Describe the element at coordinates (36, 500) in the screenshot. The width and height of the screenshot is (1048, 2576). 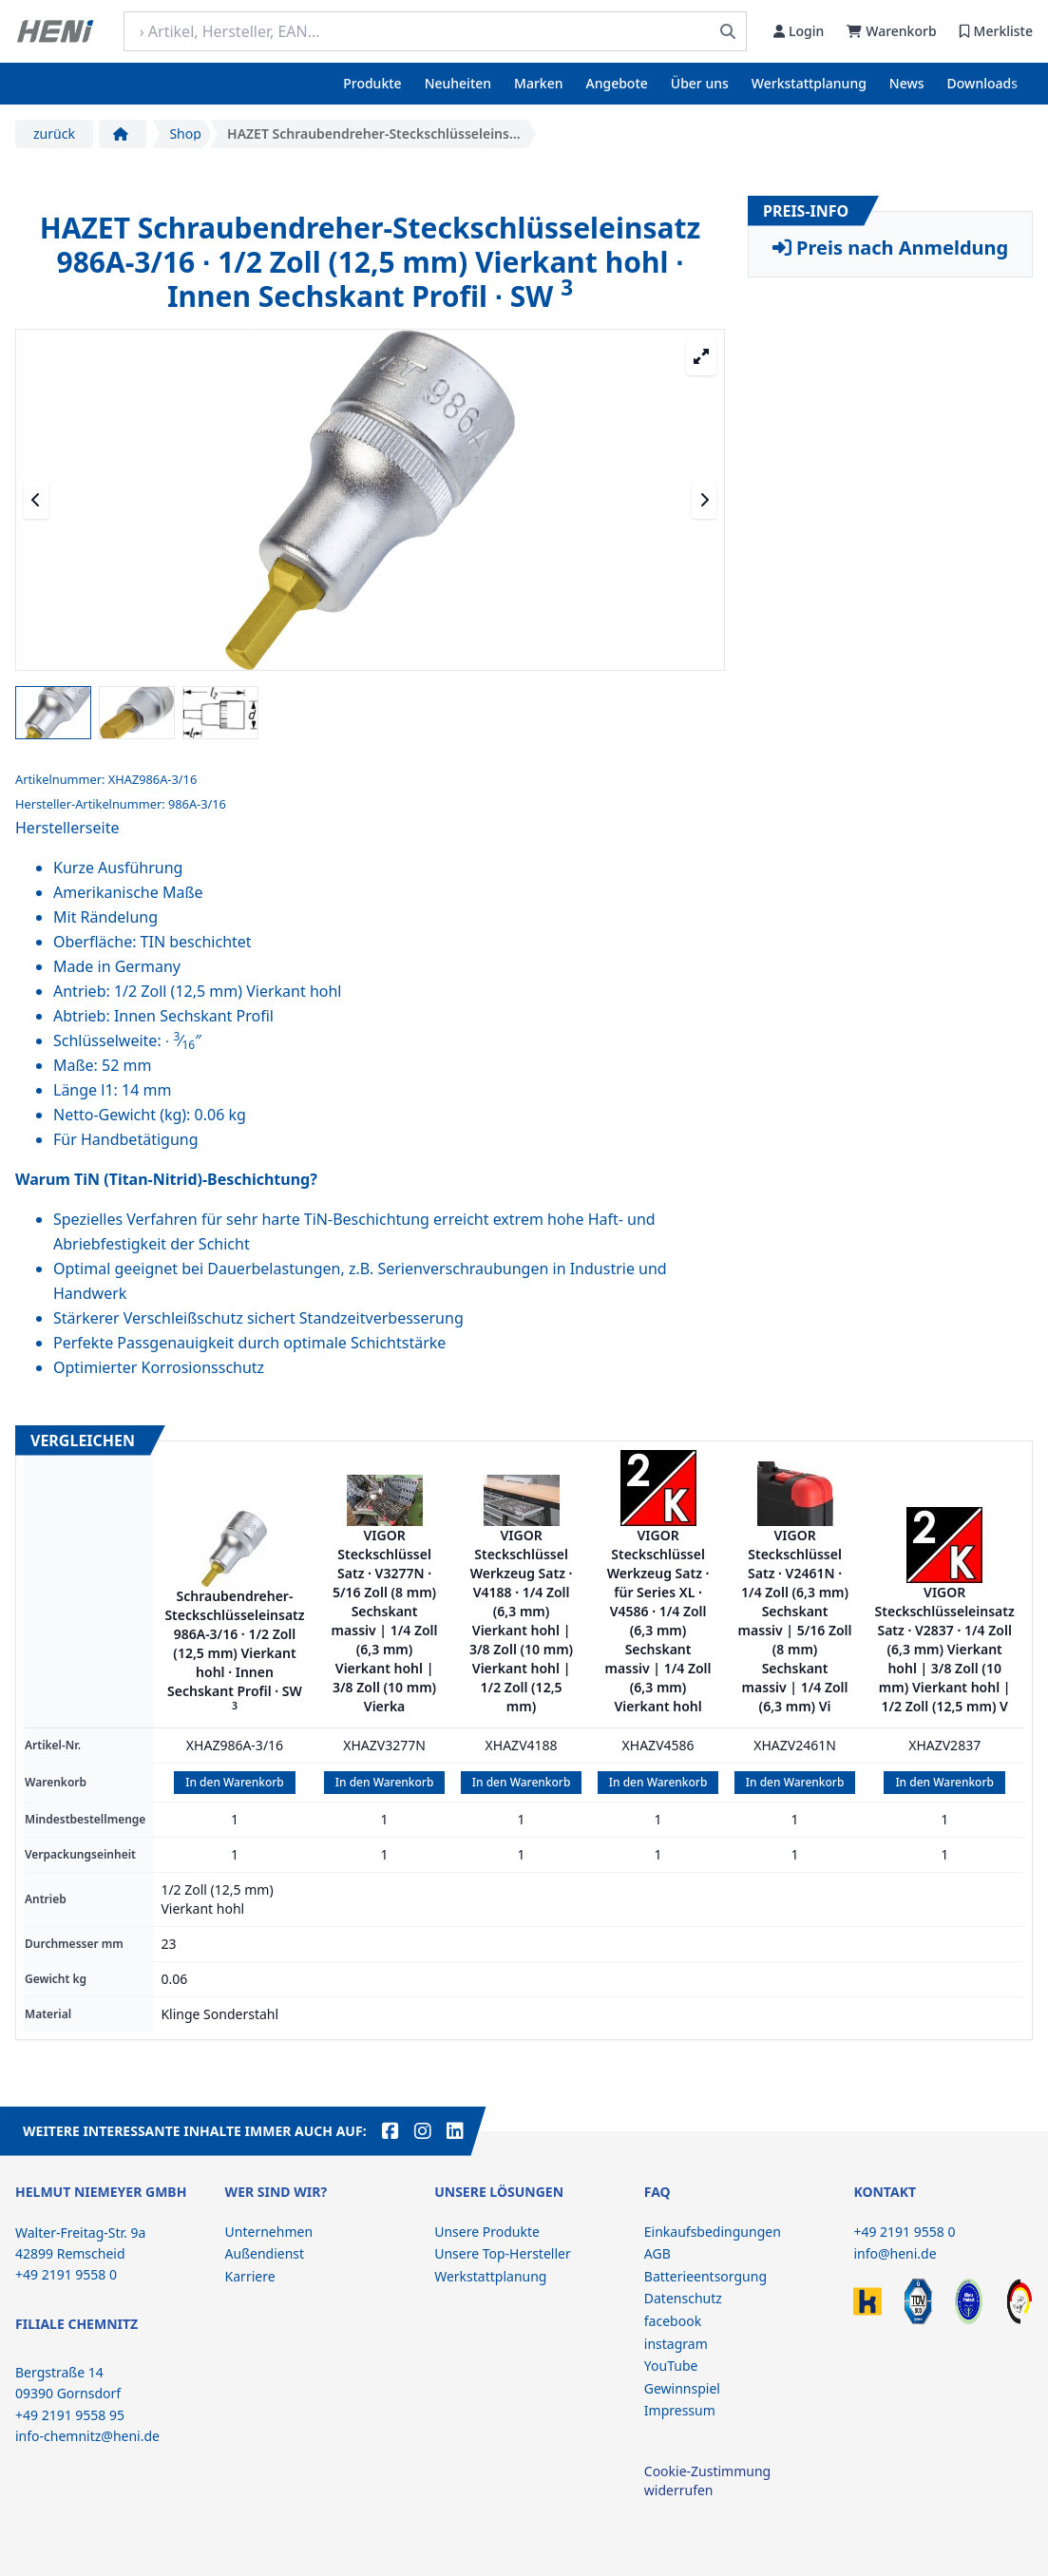
I see `[Vorheriges Medium]` at that location.